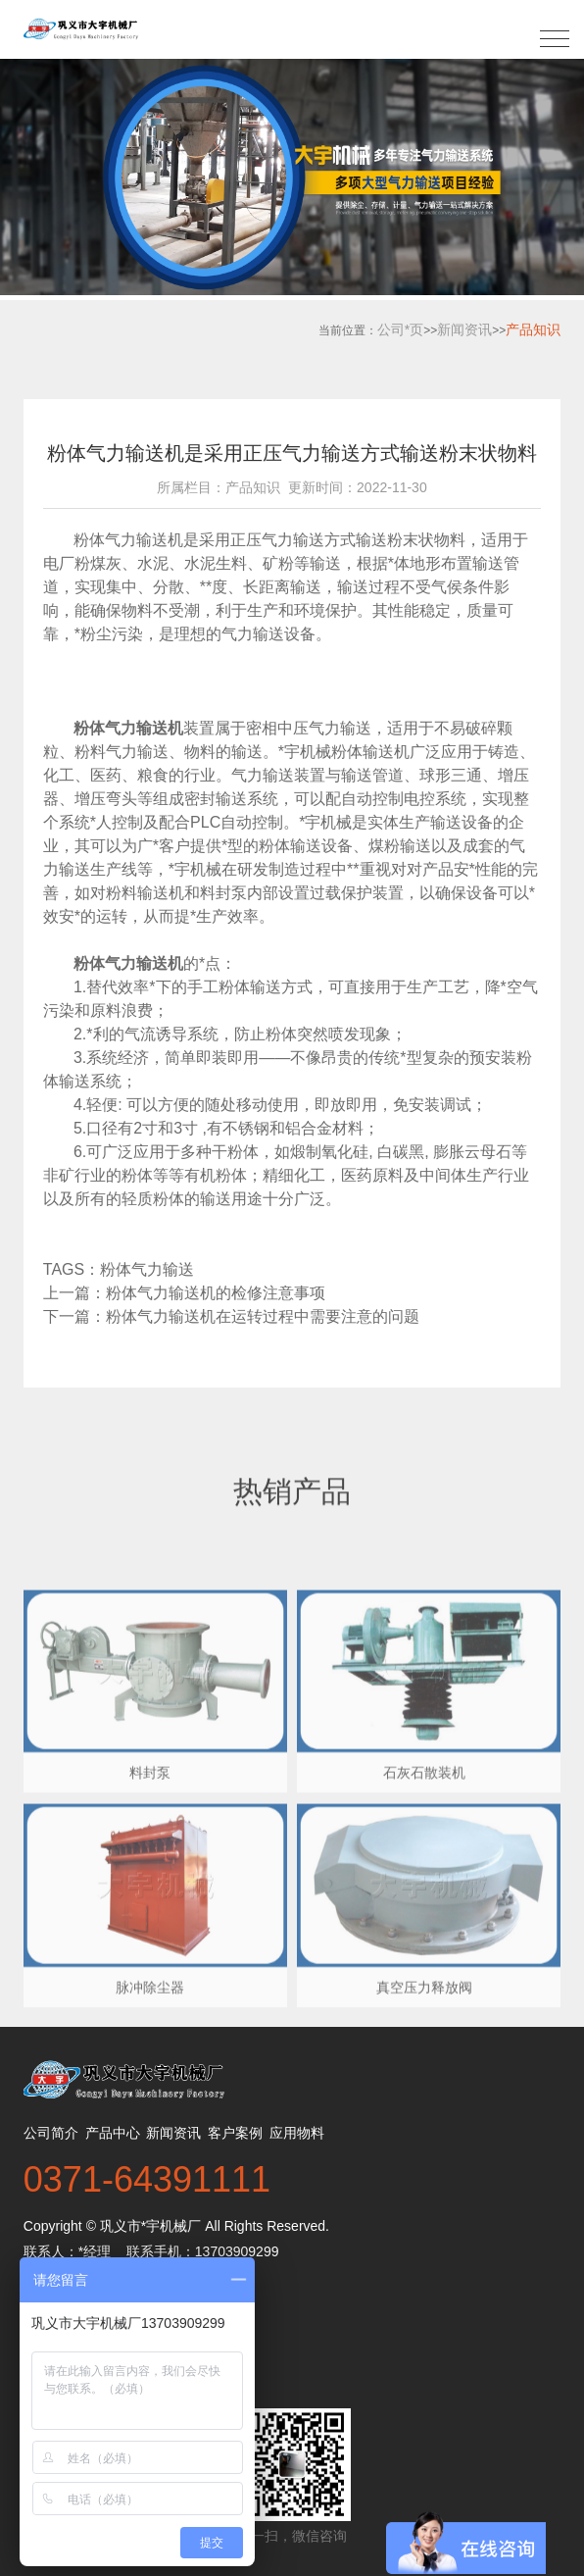 This screenshot has height=2576, width=584. What do you see at coordinates (151, 1269) in the screenshot?
I see `粉体气力输送` at bounding box center [151, 1269].